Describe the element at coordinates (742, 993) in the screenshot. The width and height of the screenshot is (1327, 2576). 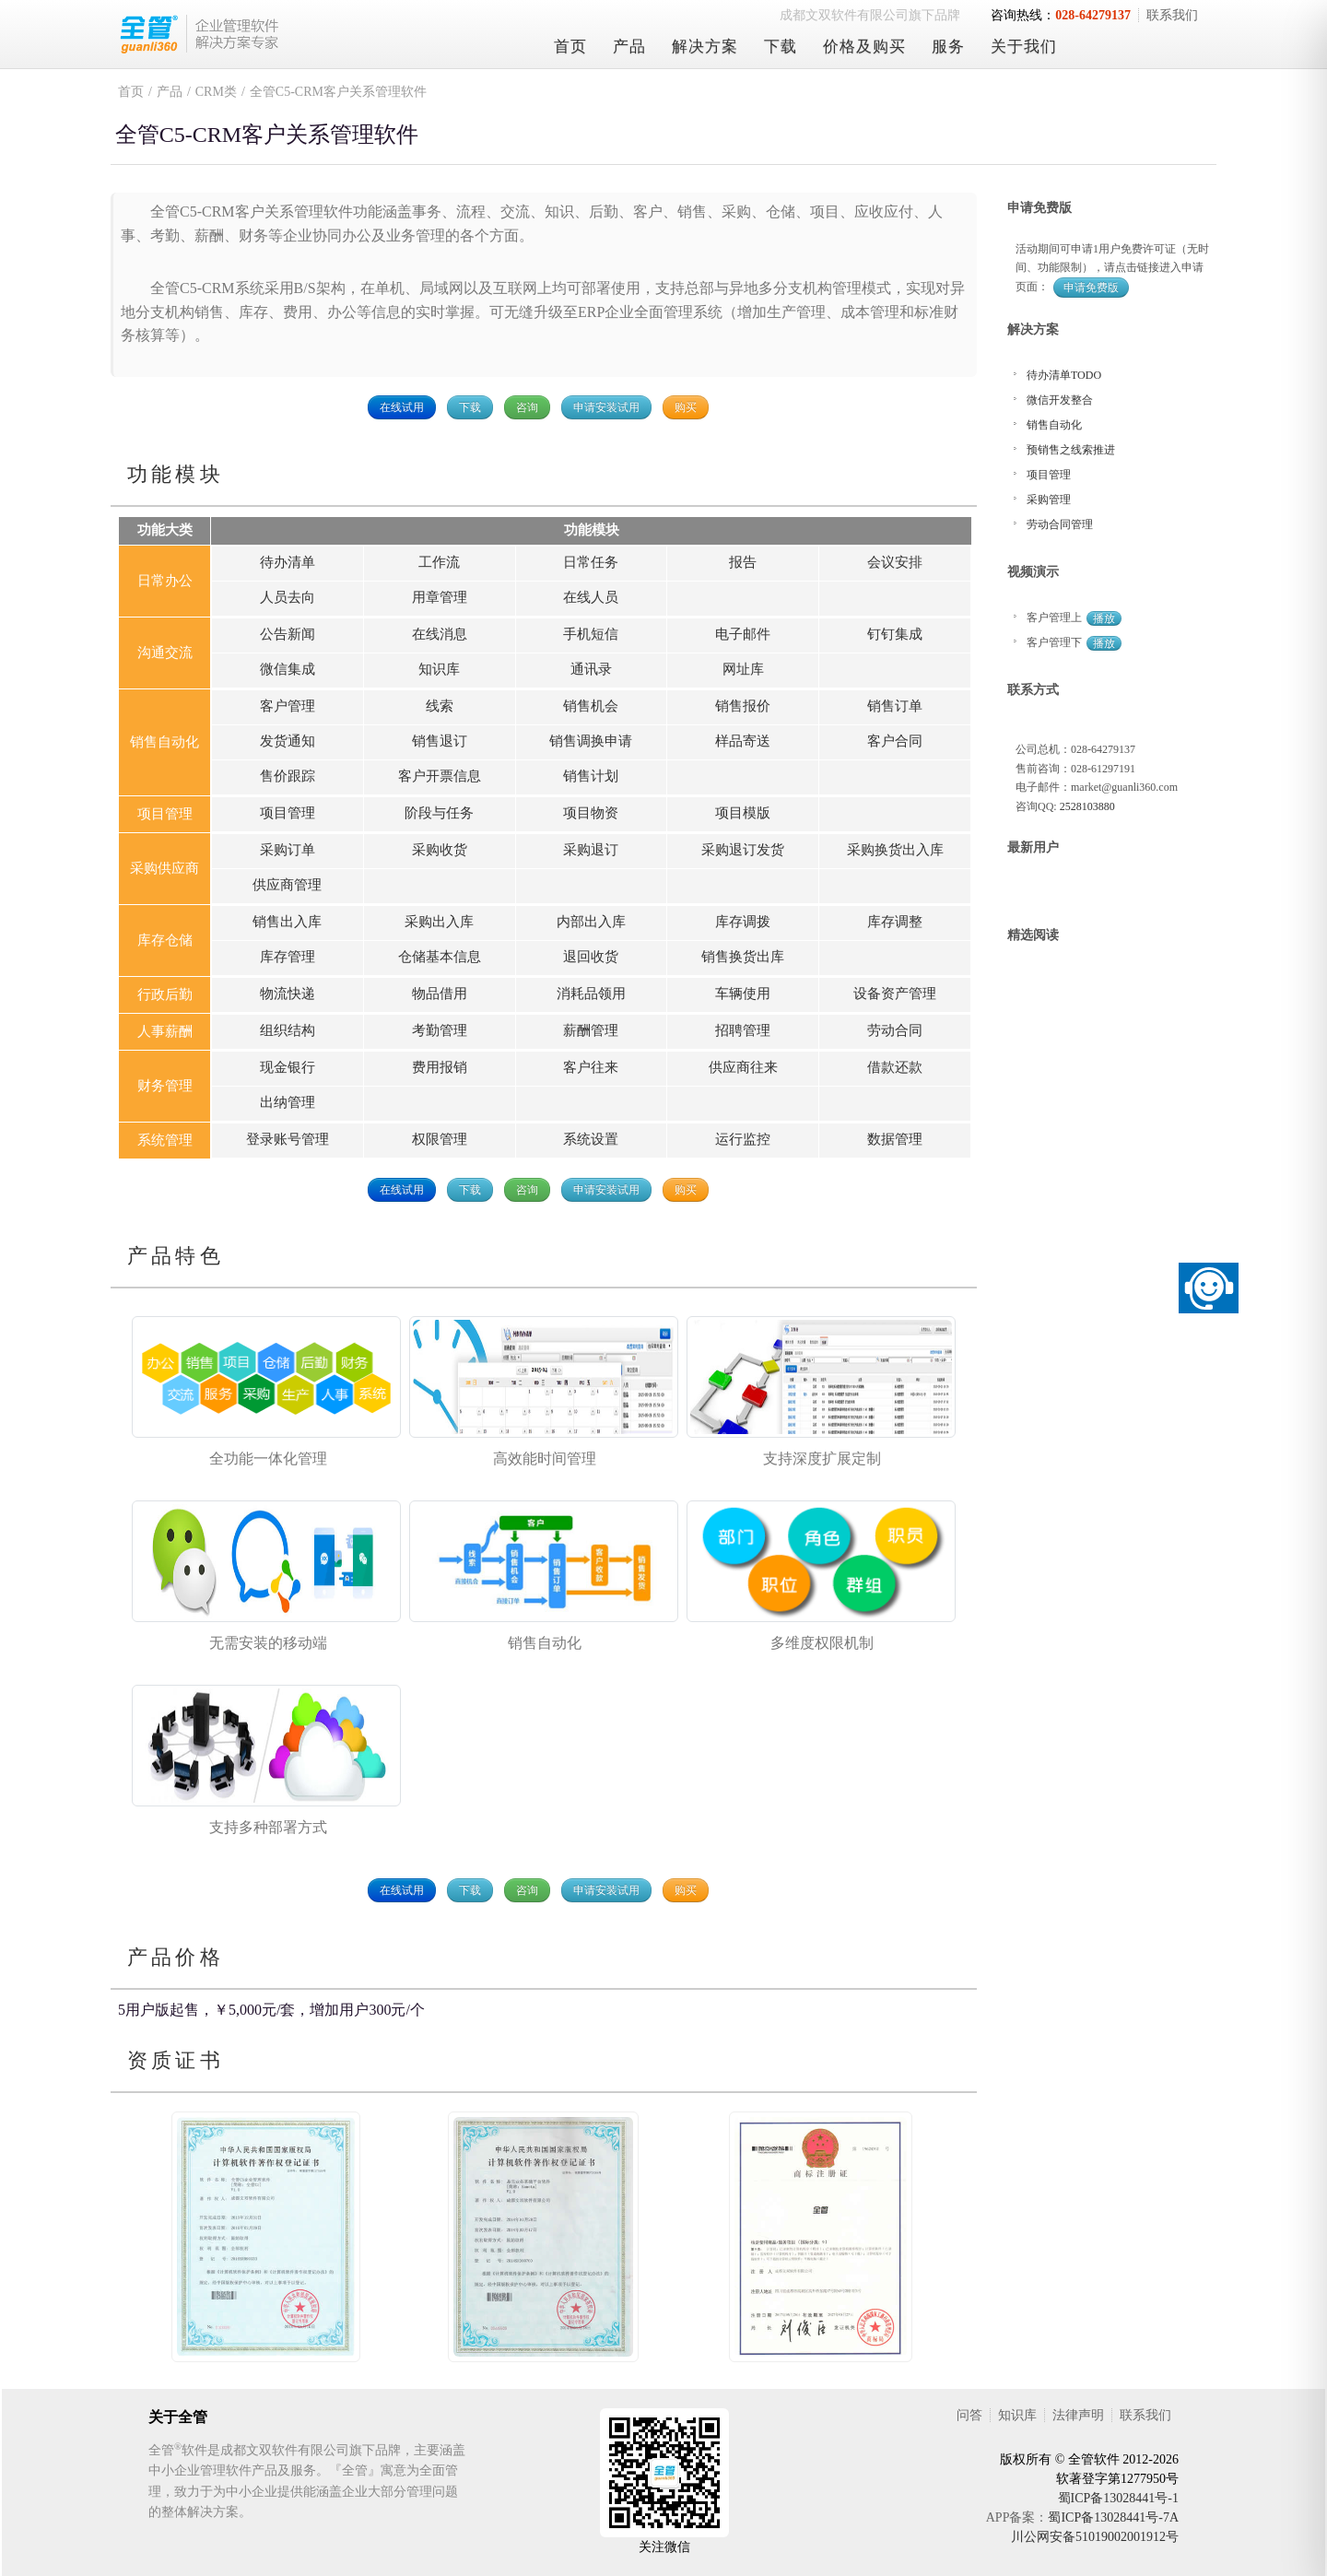
I see `车辆使用` at that location.